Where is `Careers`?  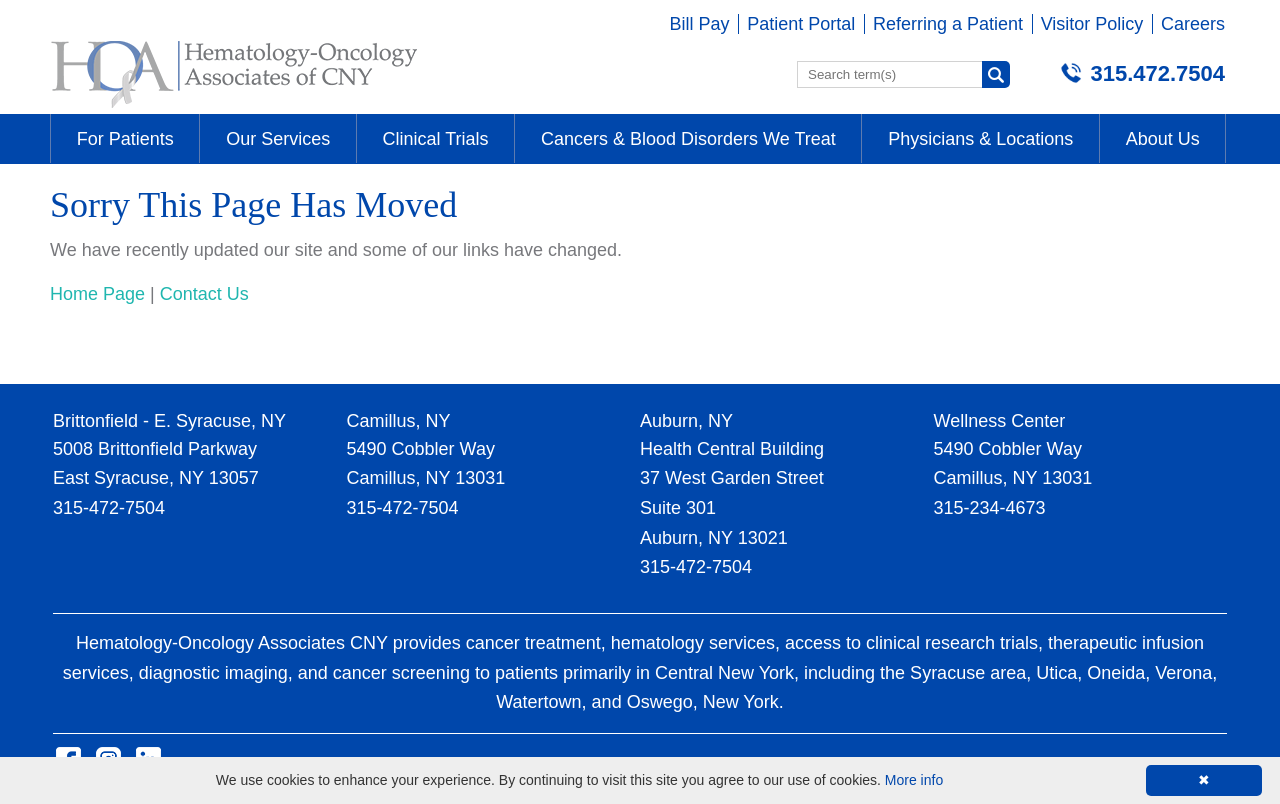 Careers is located at coordinates (1193, 24).